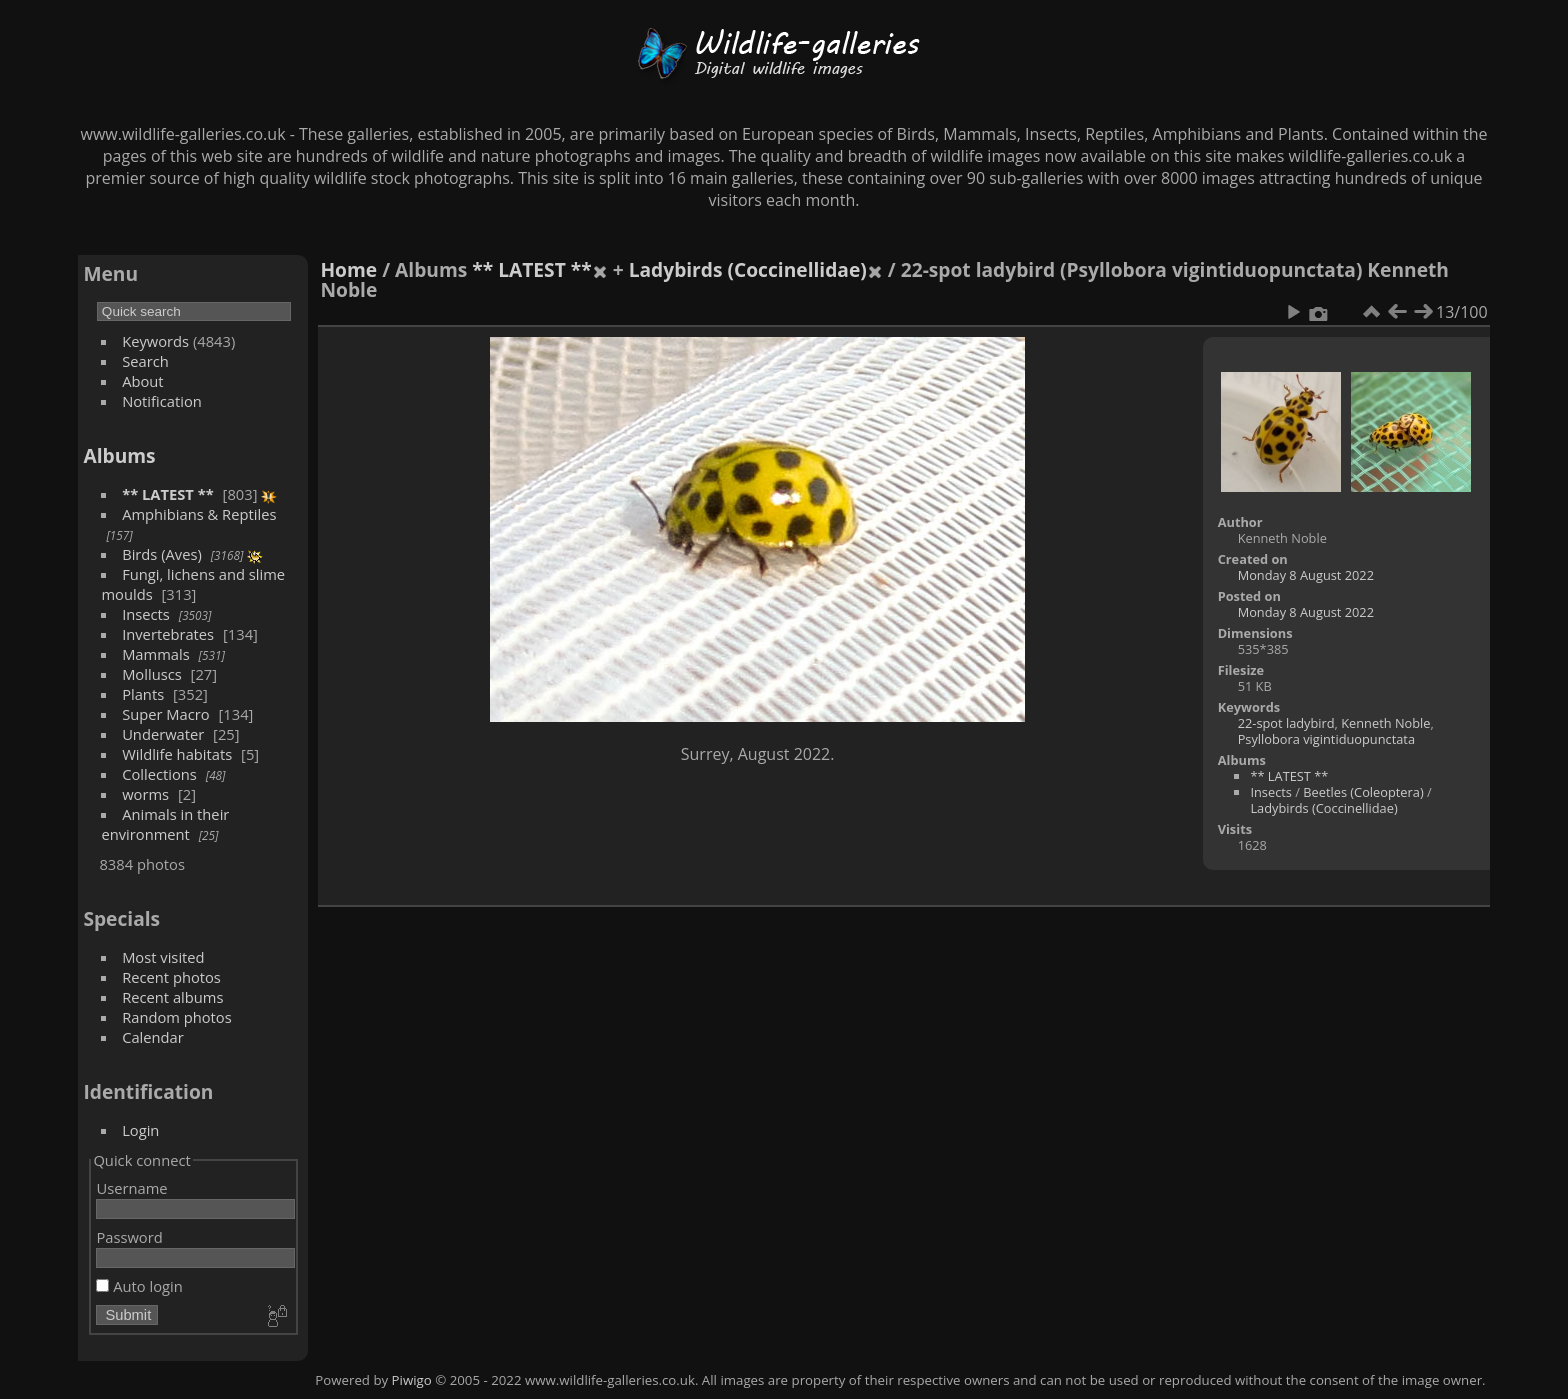 The image size is (1568, 1399). I want to click on Monday 8 August 2022, so click(1306, 575).